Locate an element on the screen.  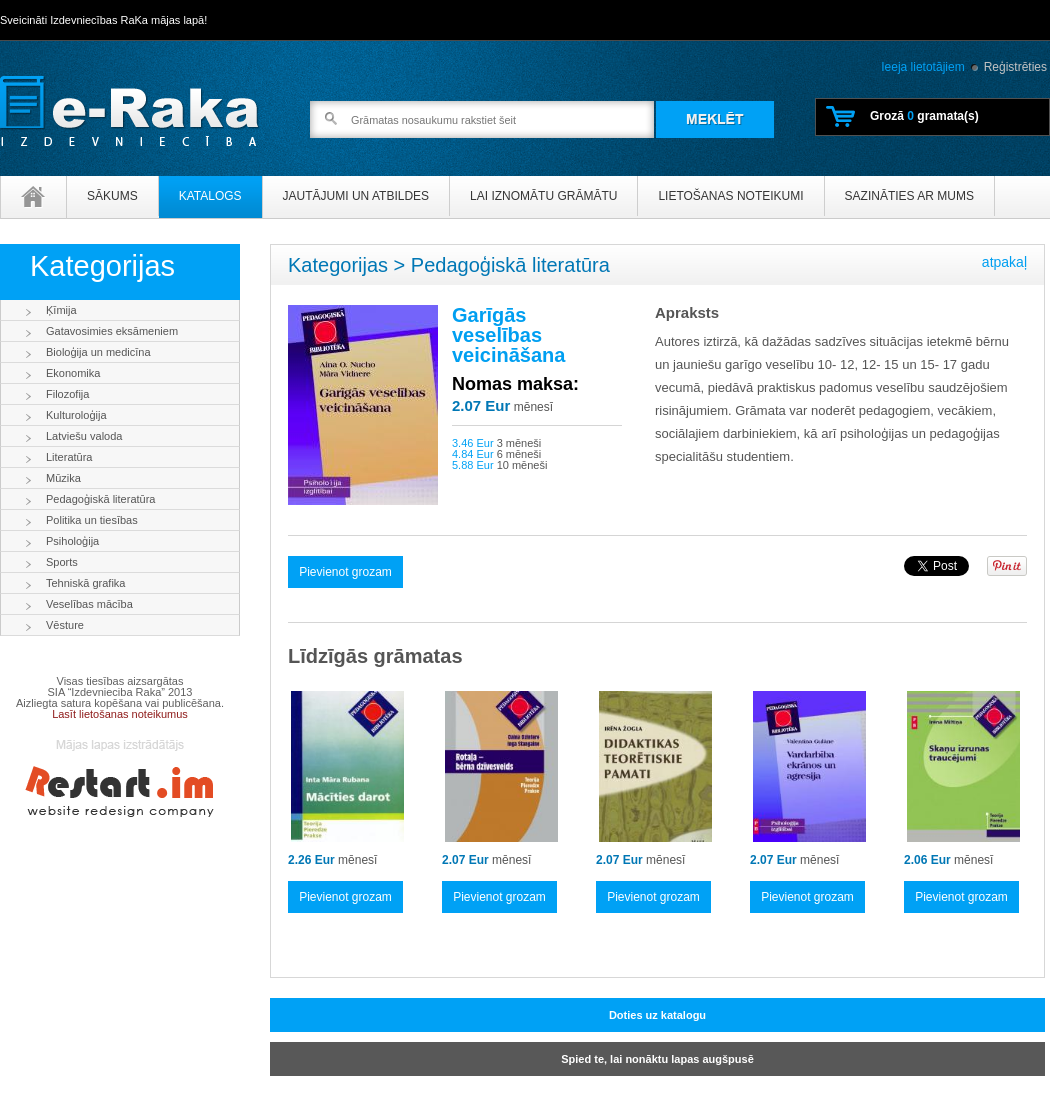
Kulturoloģija is located at coordinates (76, 415).